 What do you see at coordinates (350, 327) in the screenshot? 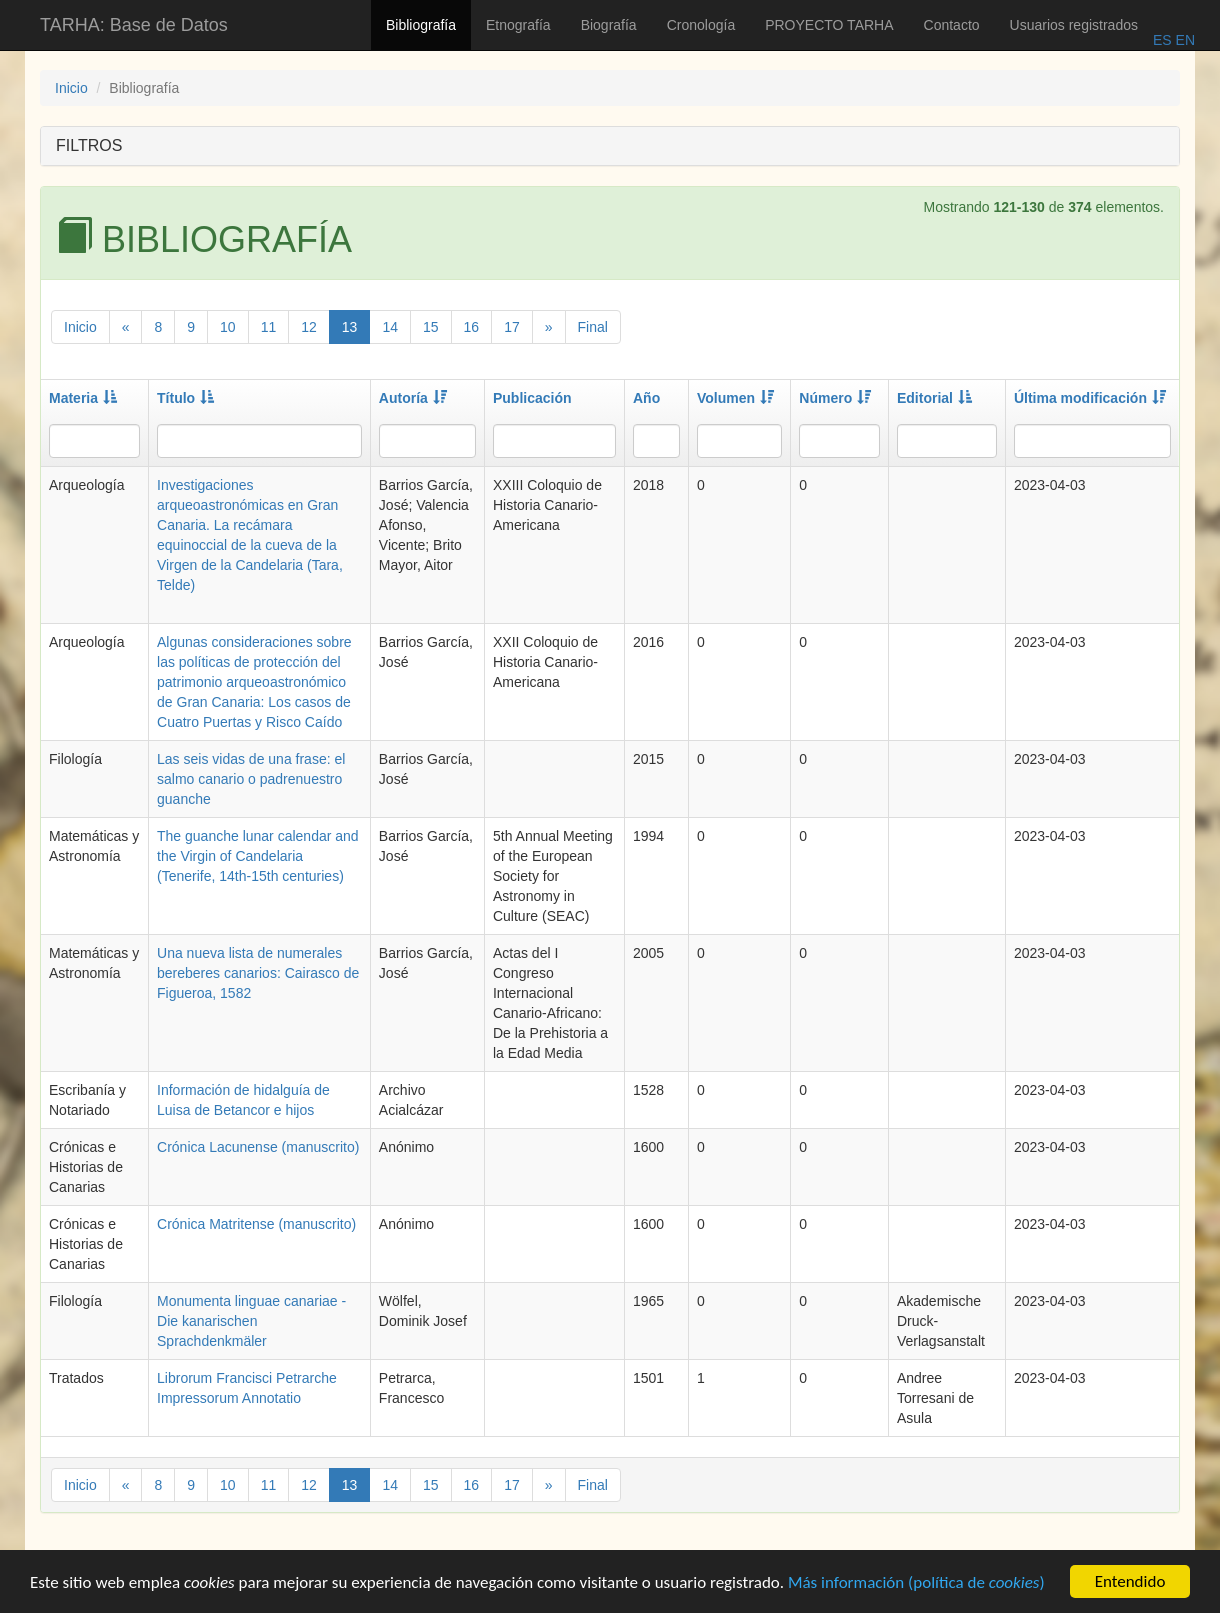
I see `13` at bounding box center [350, 327].